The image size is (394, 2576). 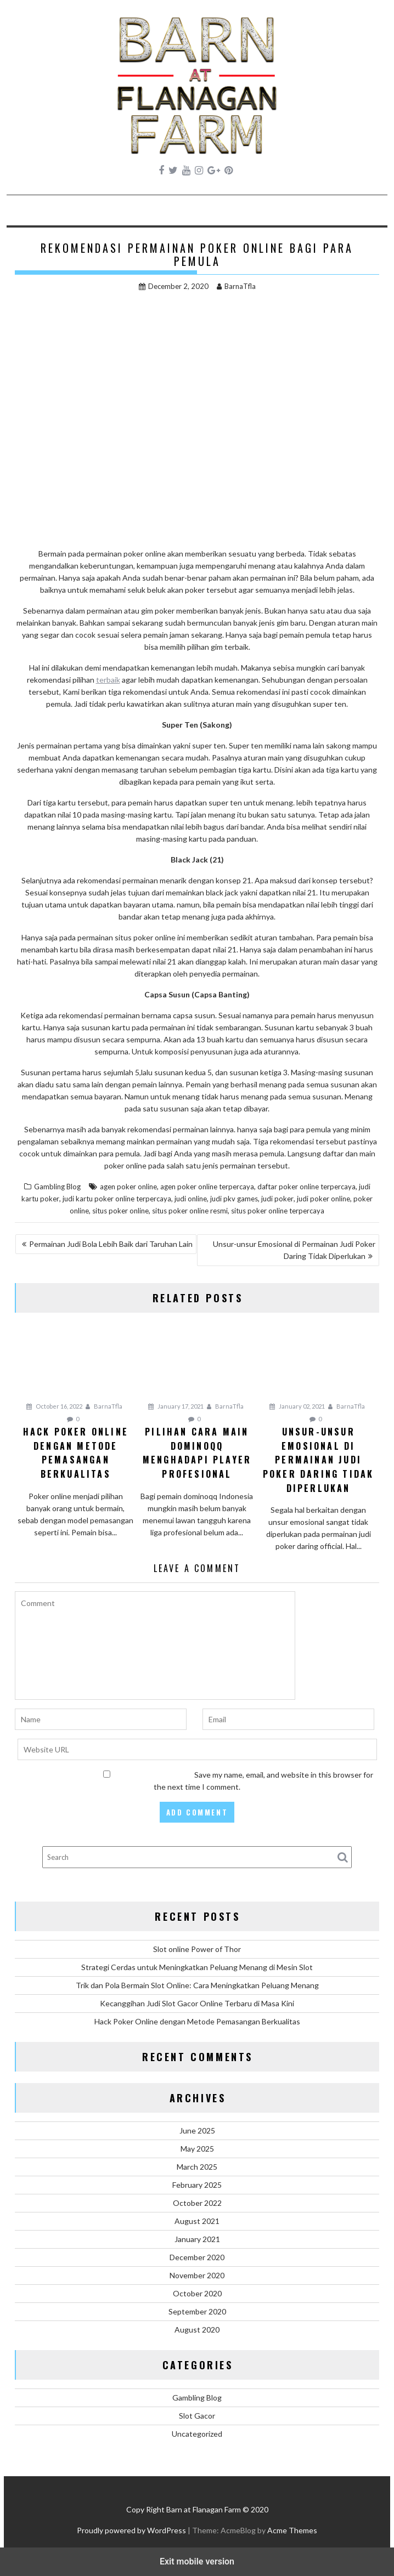 I want to click on BarnaTfla, so click(x=236, y=286).